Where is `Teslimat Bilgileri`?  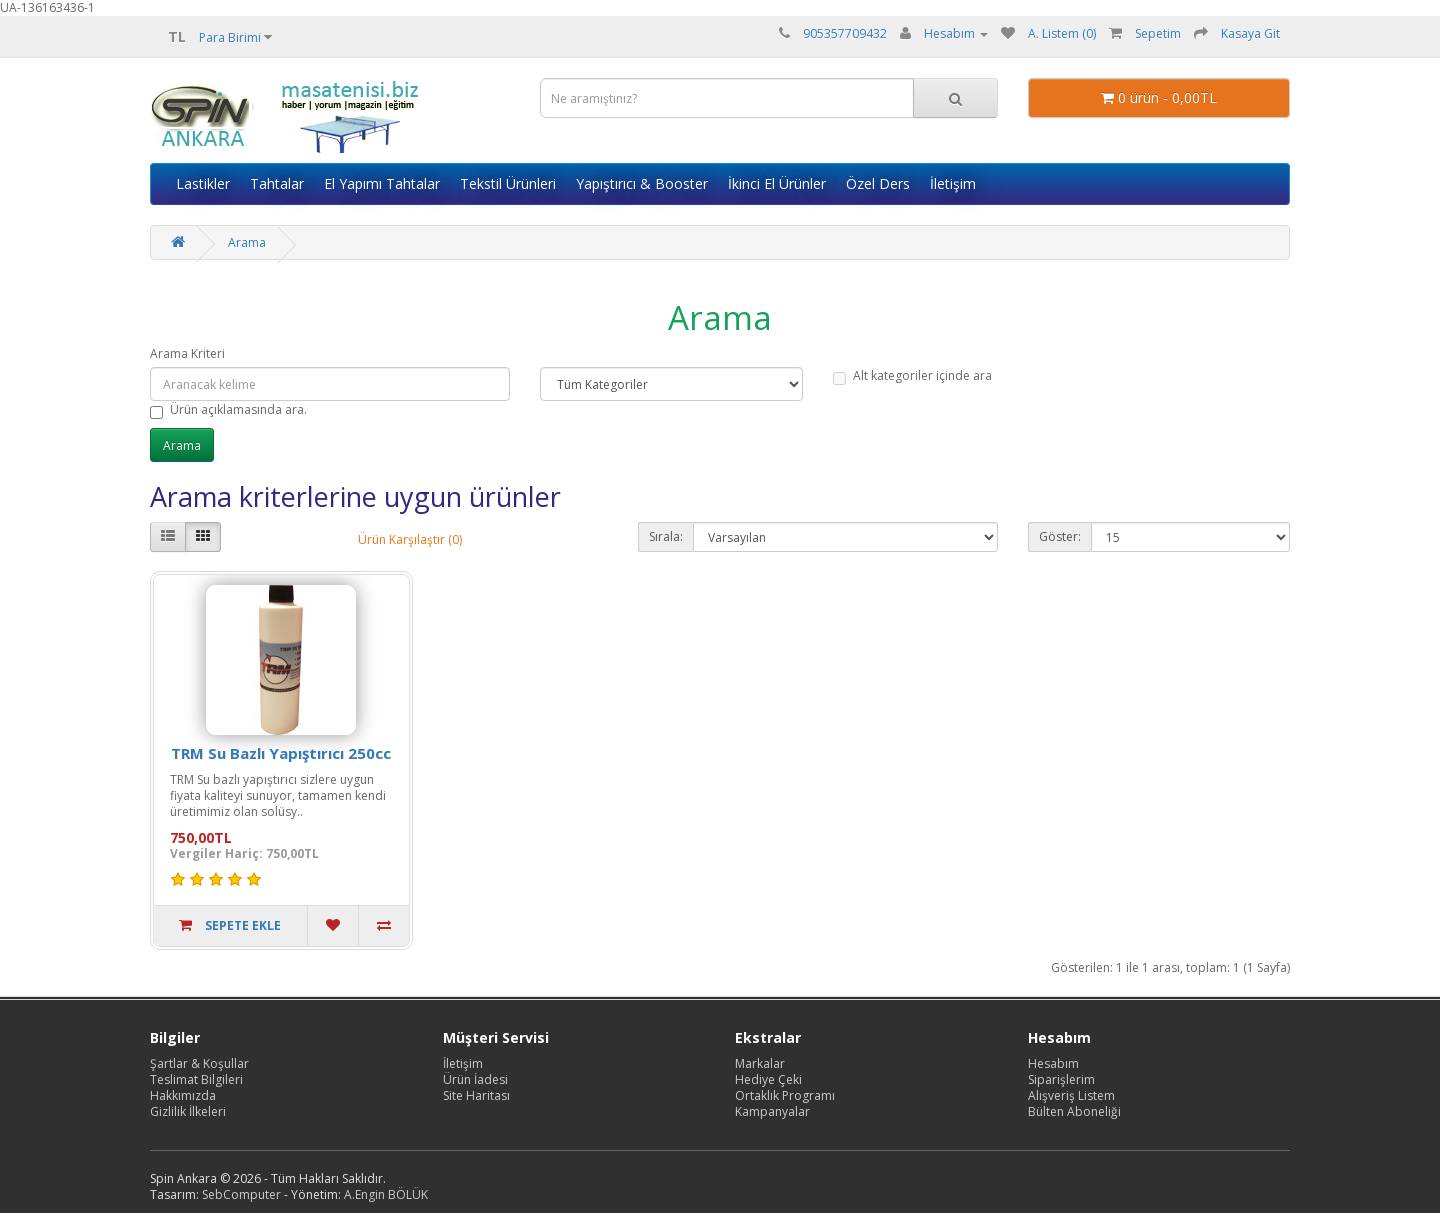 Teslimat Bilgileri is located at coordinates (196, 1079).